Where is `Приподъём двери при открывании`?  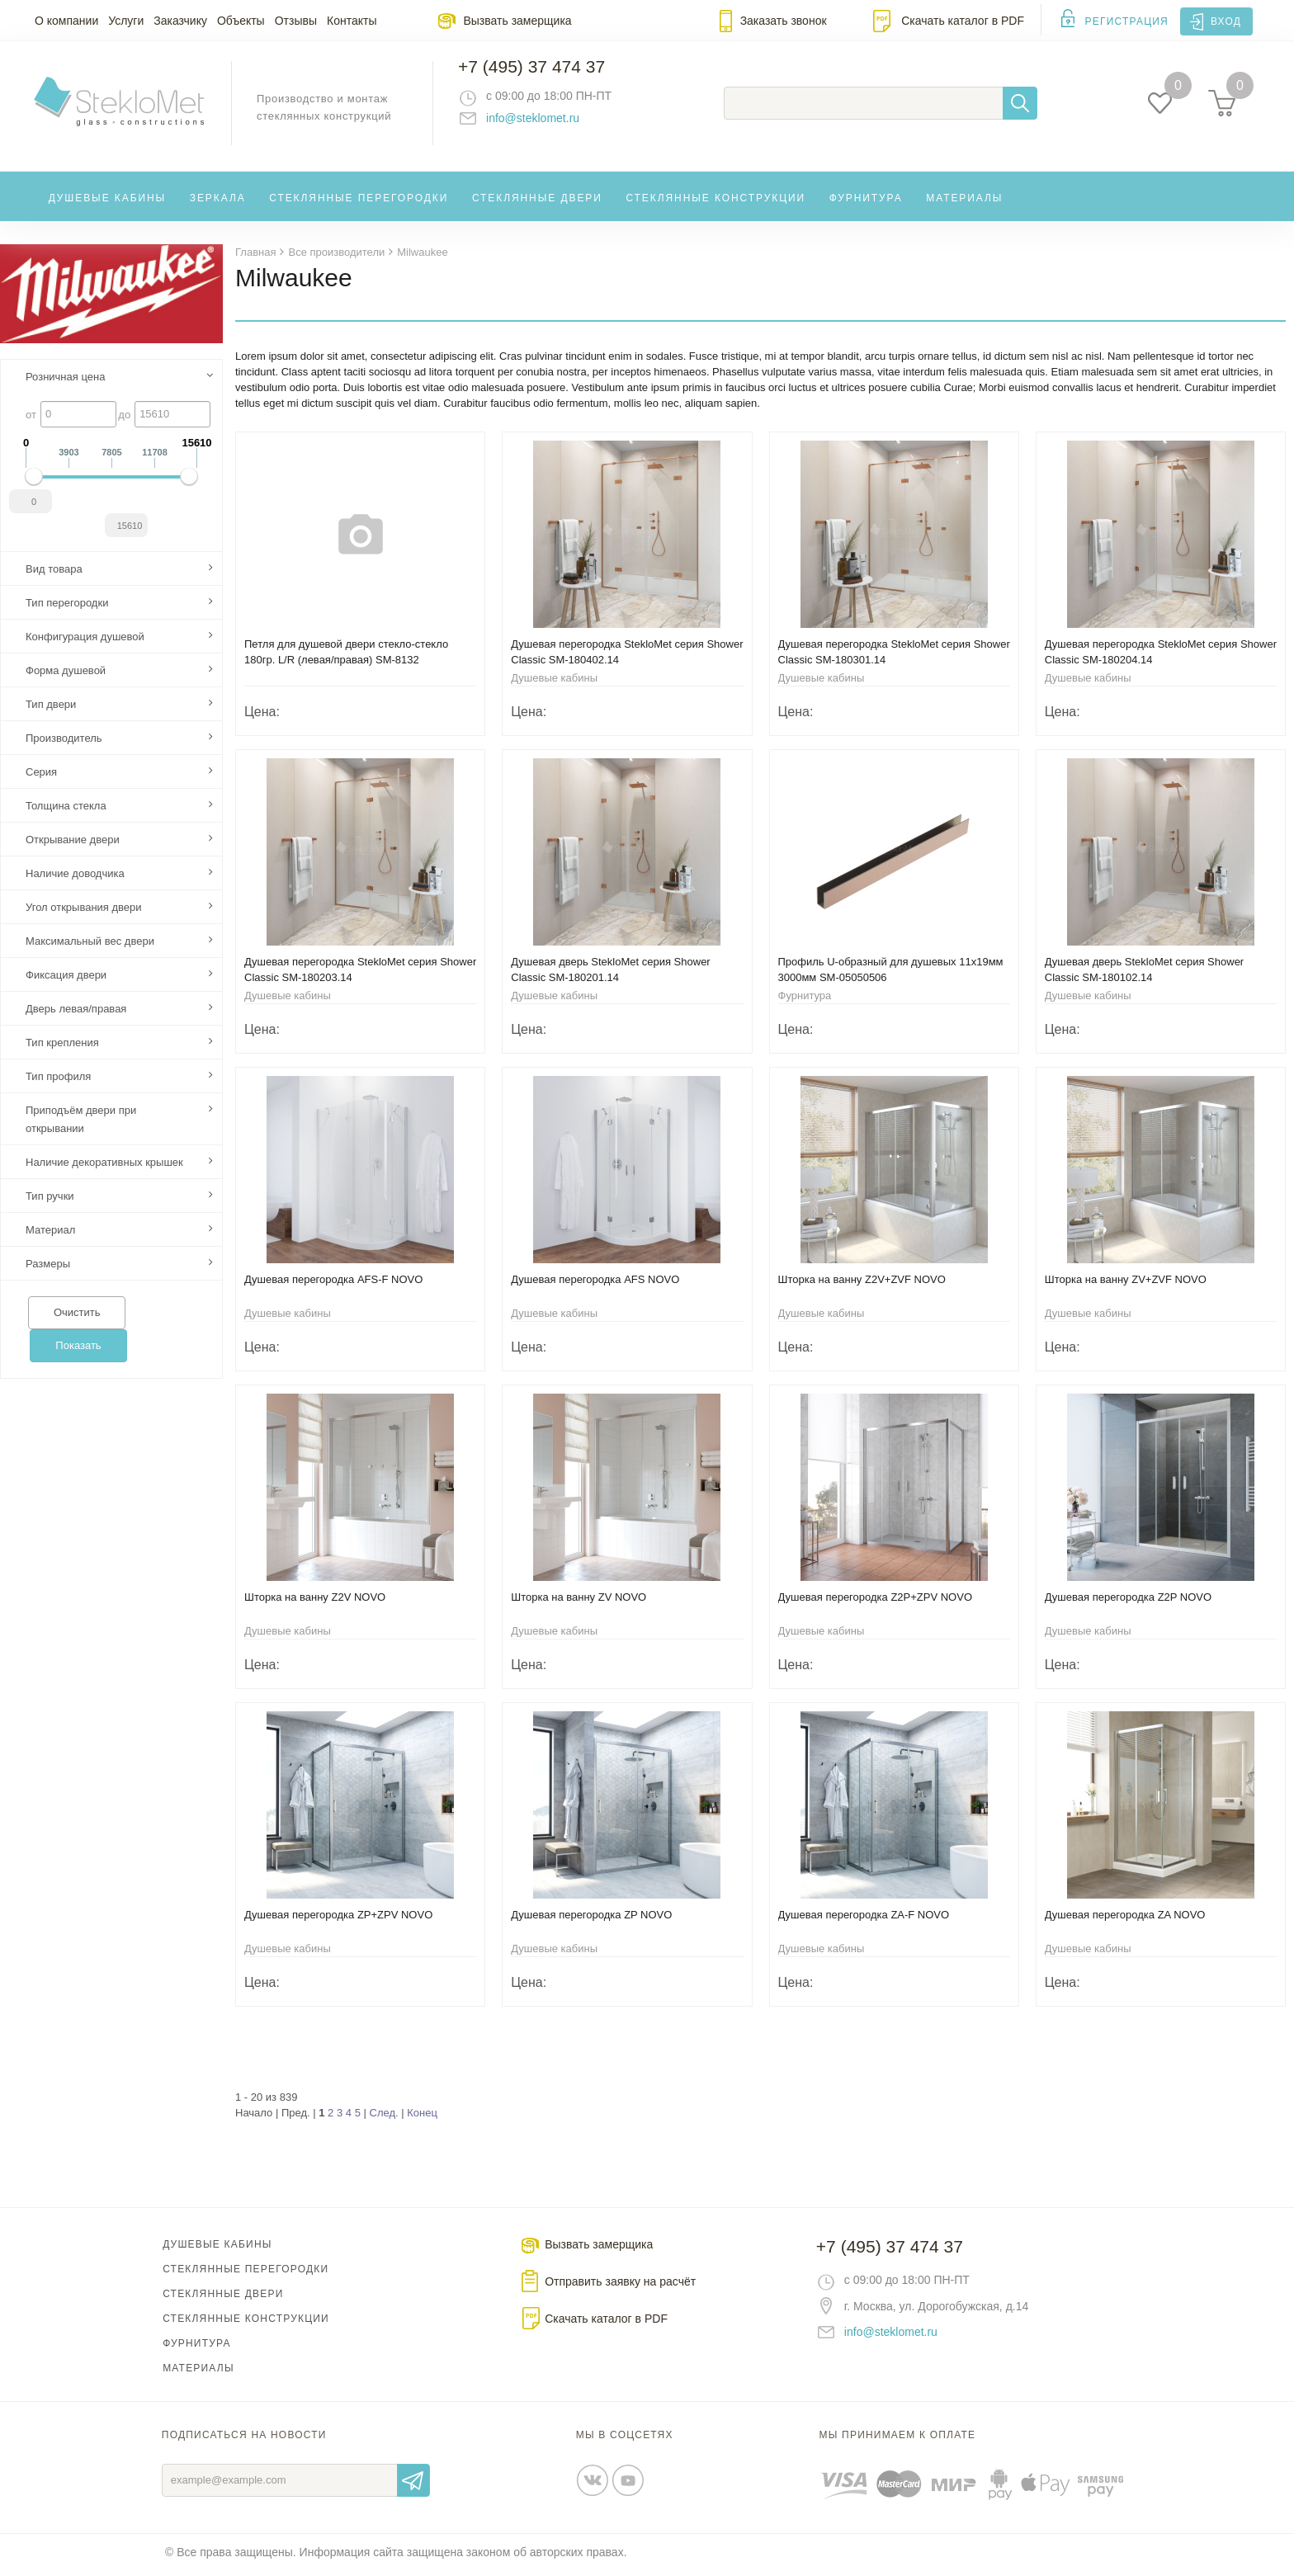 Приподъём двери при открывании is located at coordinates (81, 1124).